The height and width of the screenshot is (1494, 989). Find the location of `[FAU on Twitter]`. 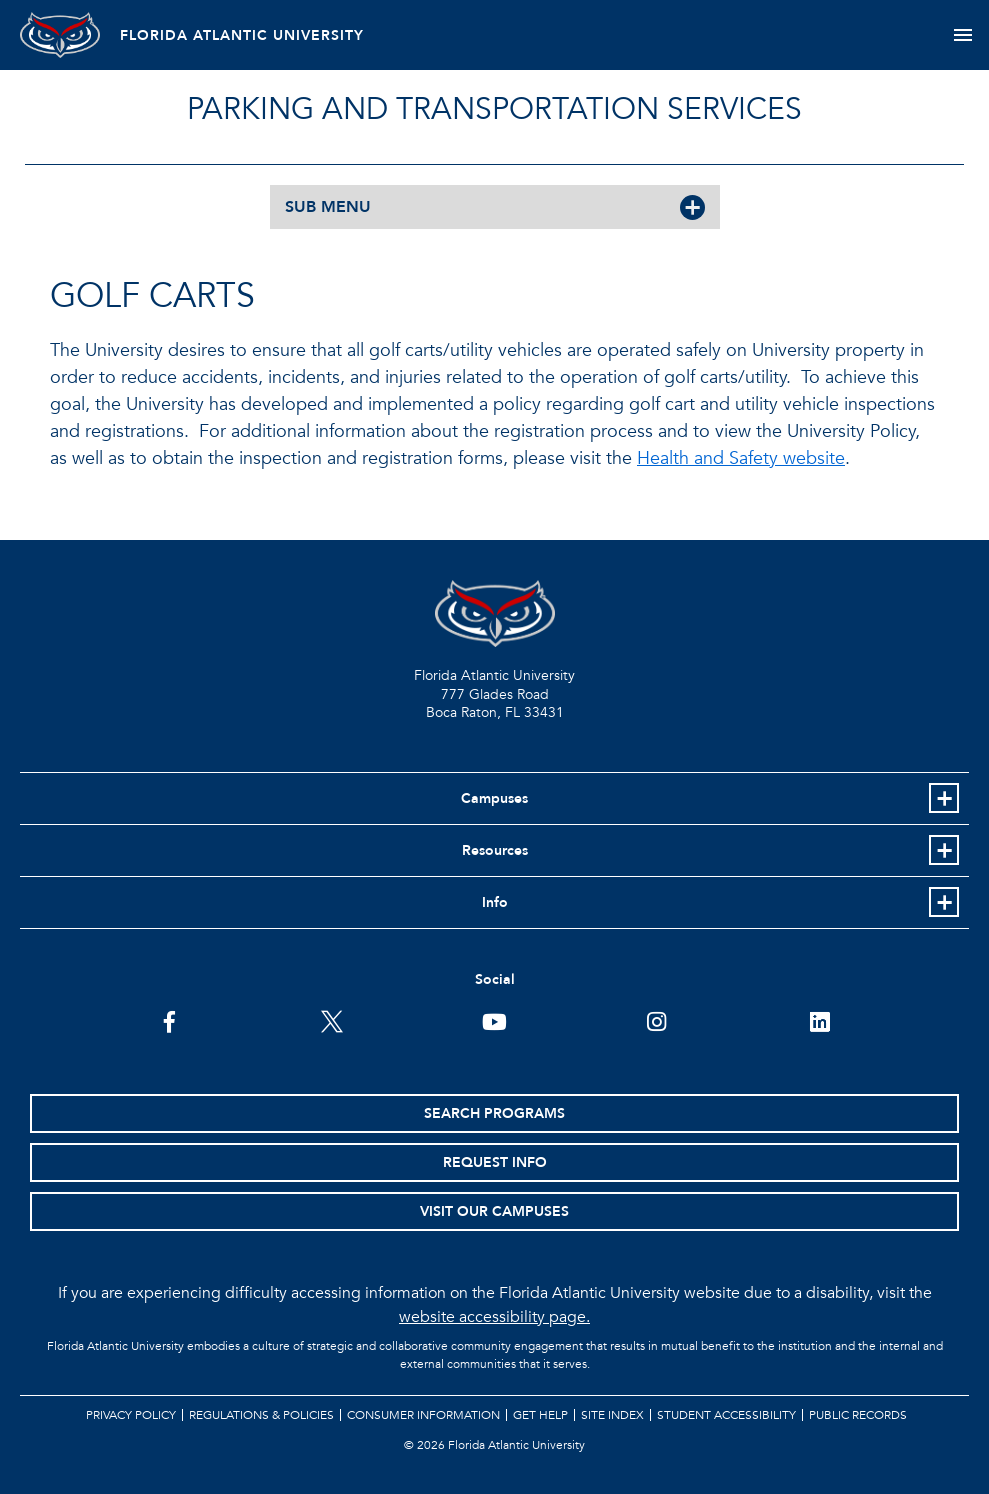

[FAU on Twitter] is located at coordinates (332, 1020).